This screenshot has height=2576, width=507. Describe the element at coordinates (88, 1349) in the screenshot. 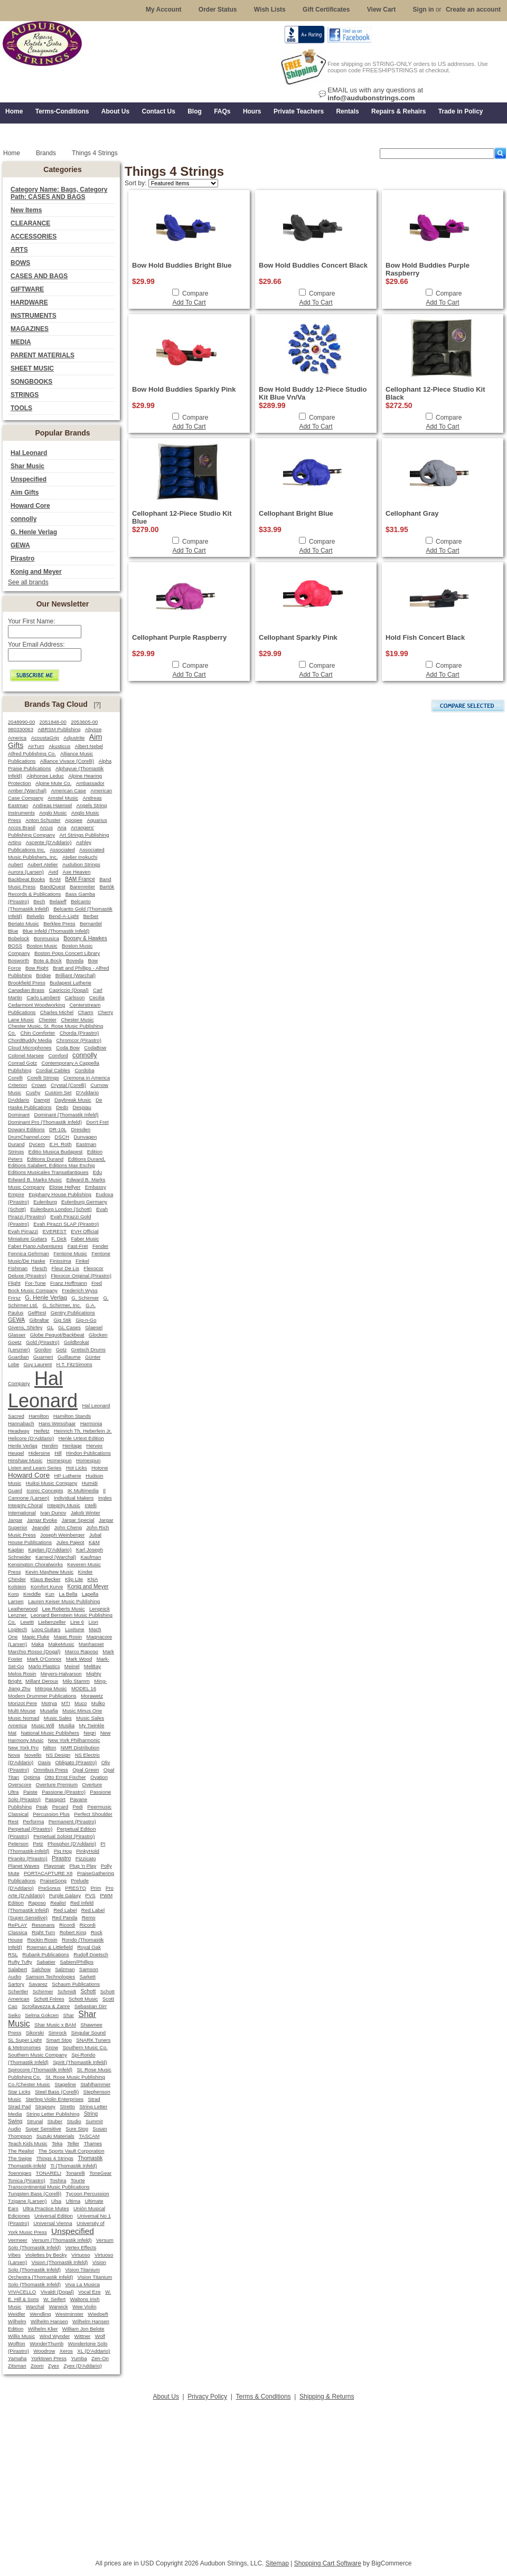

I see `Gretsch Drums` at that location.